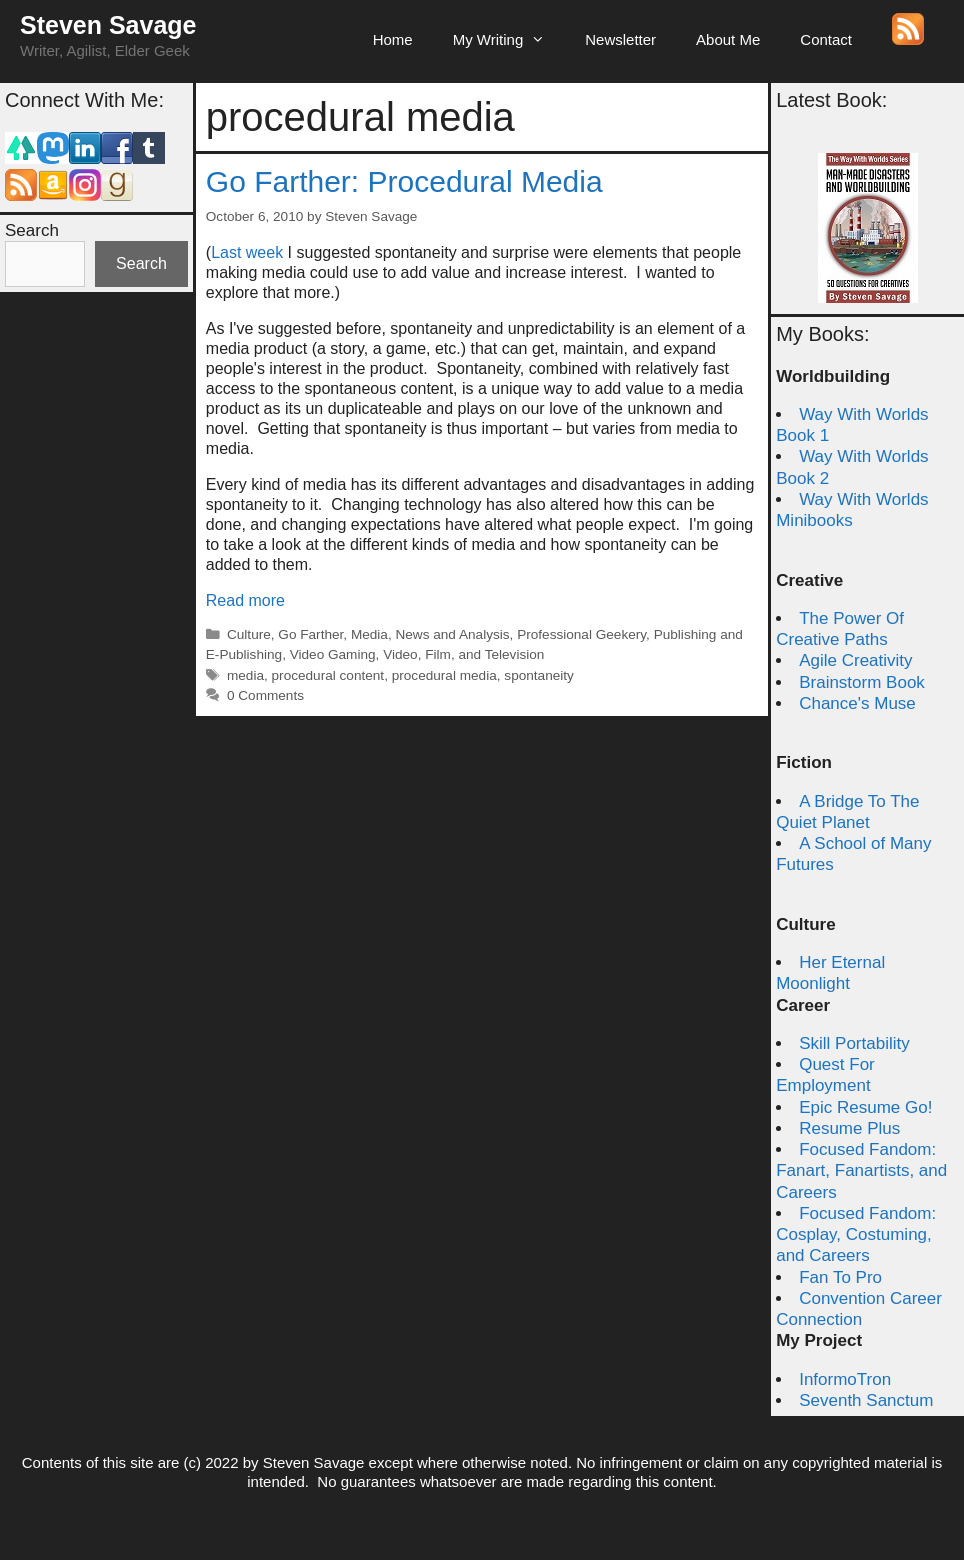 The image size is (964, 1560). I want to click on procedural media, so click(444, 675).